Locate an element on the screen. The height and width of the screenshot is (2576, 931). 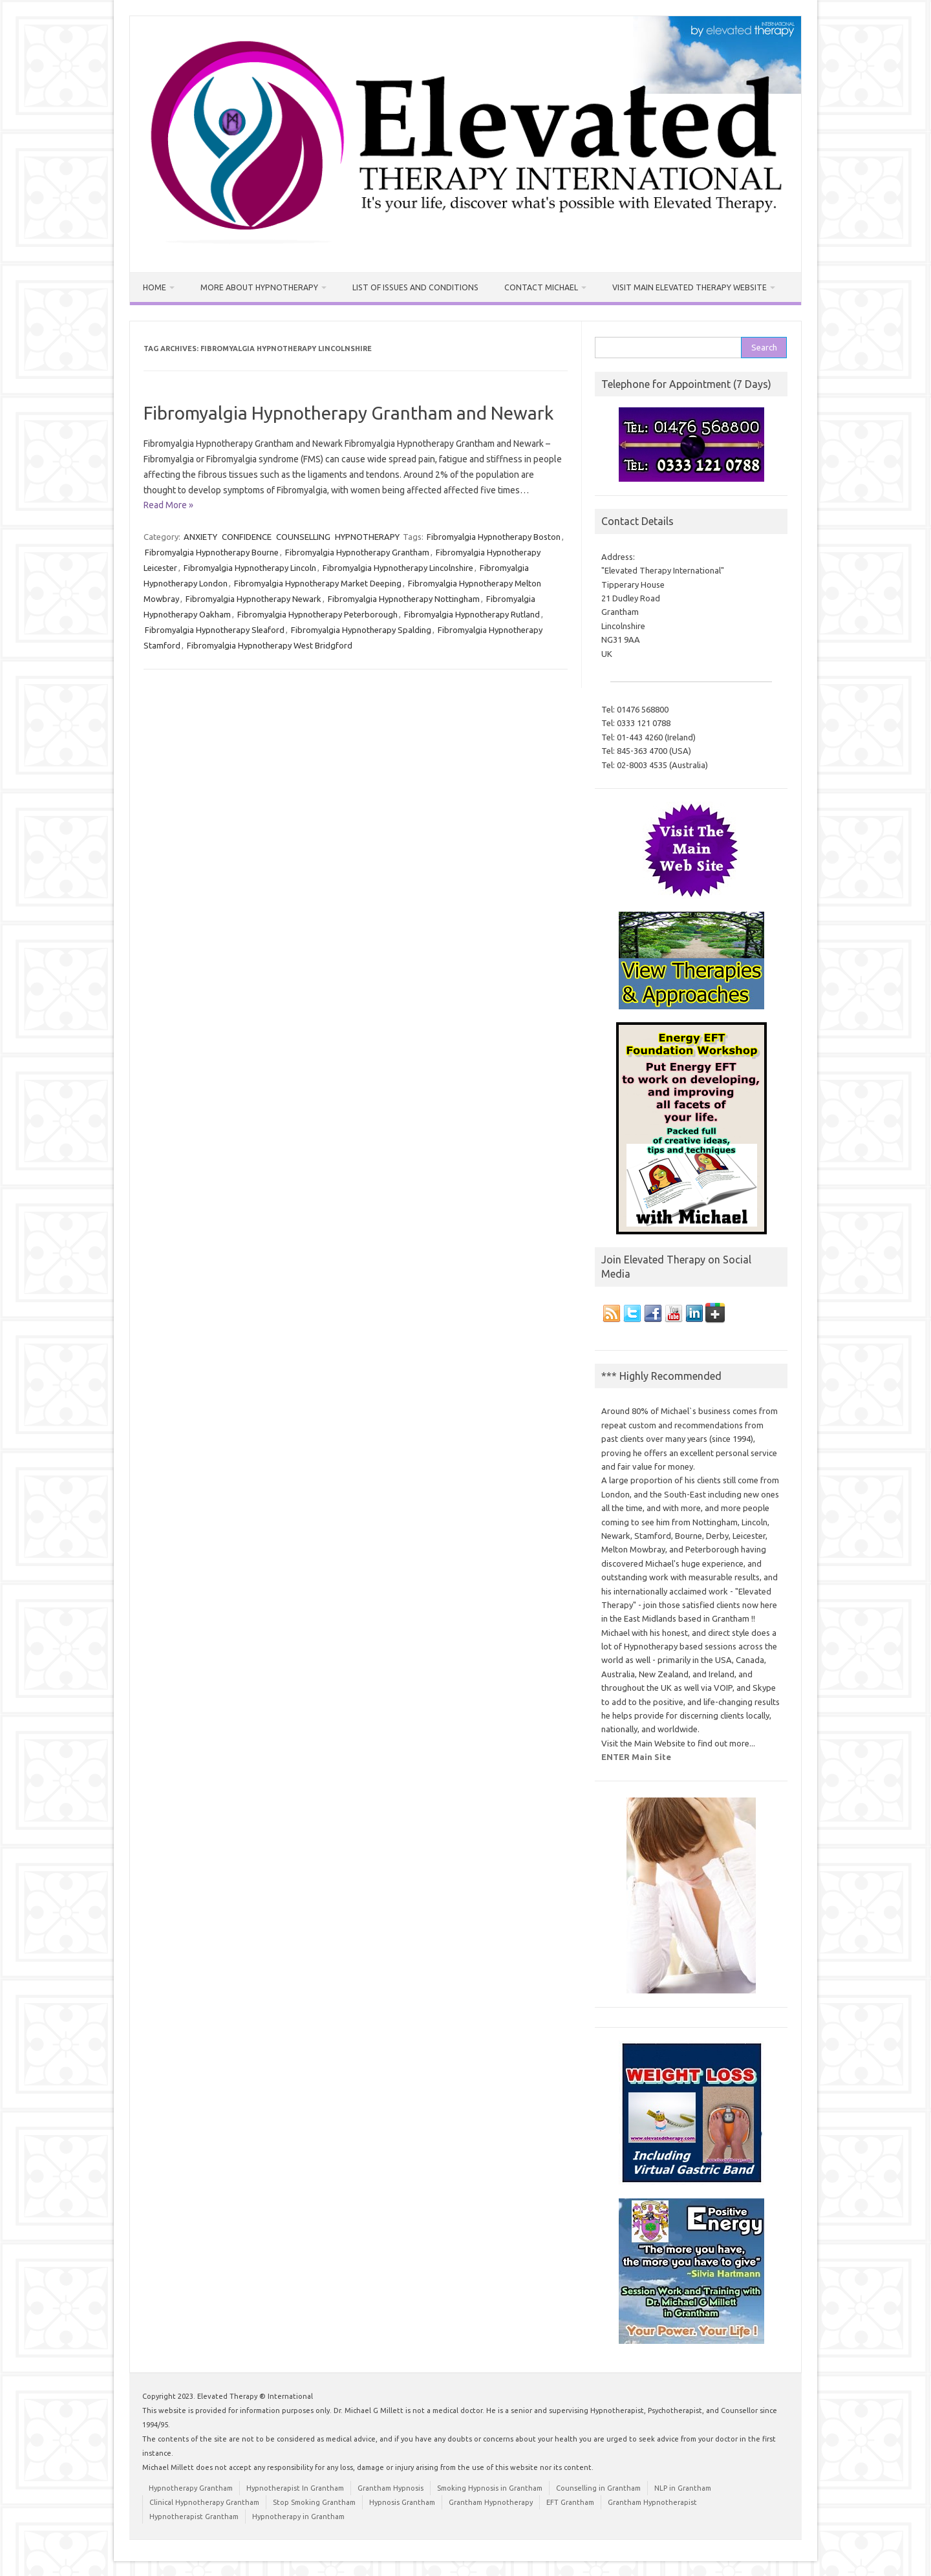
CONFIDENCE is located at coordinates (247, 536).